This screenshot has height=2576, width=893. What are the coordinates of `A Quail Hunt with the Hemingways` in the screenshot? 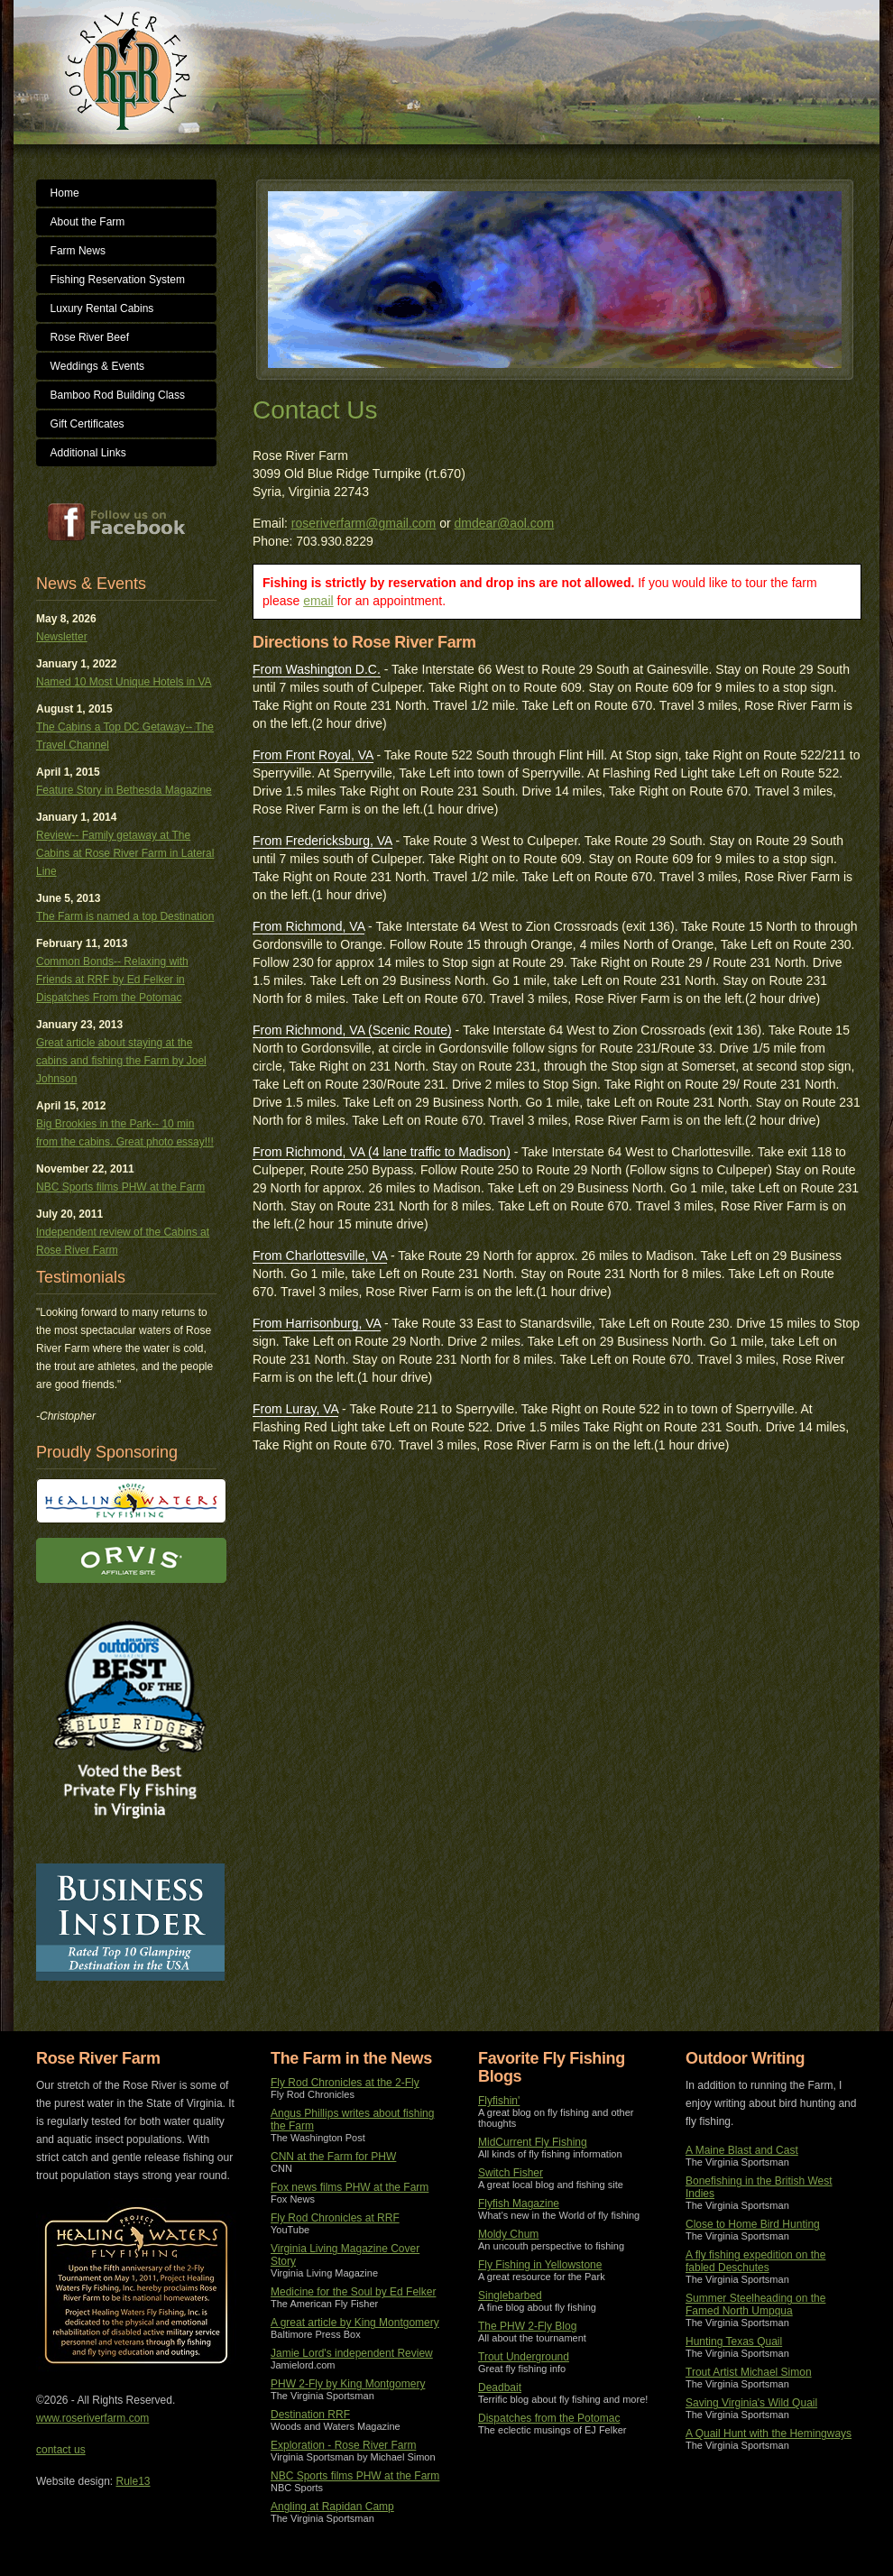 It's located at (769, 2433).